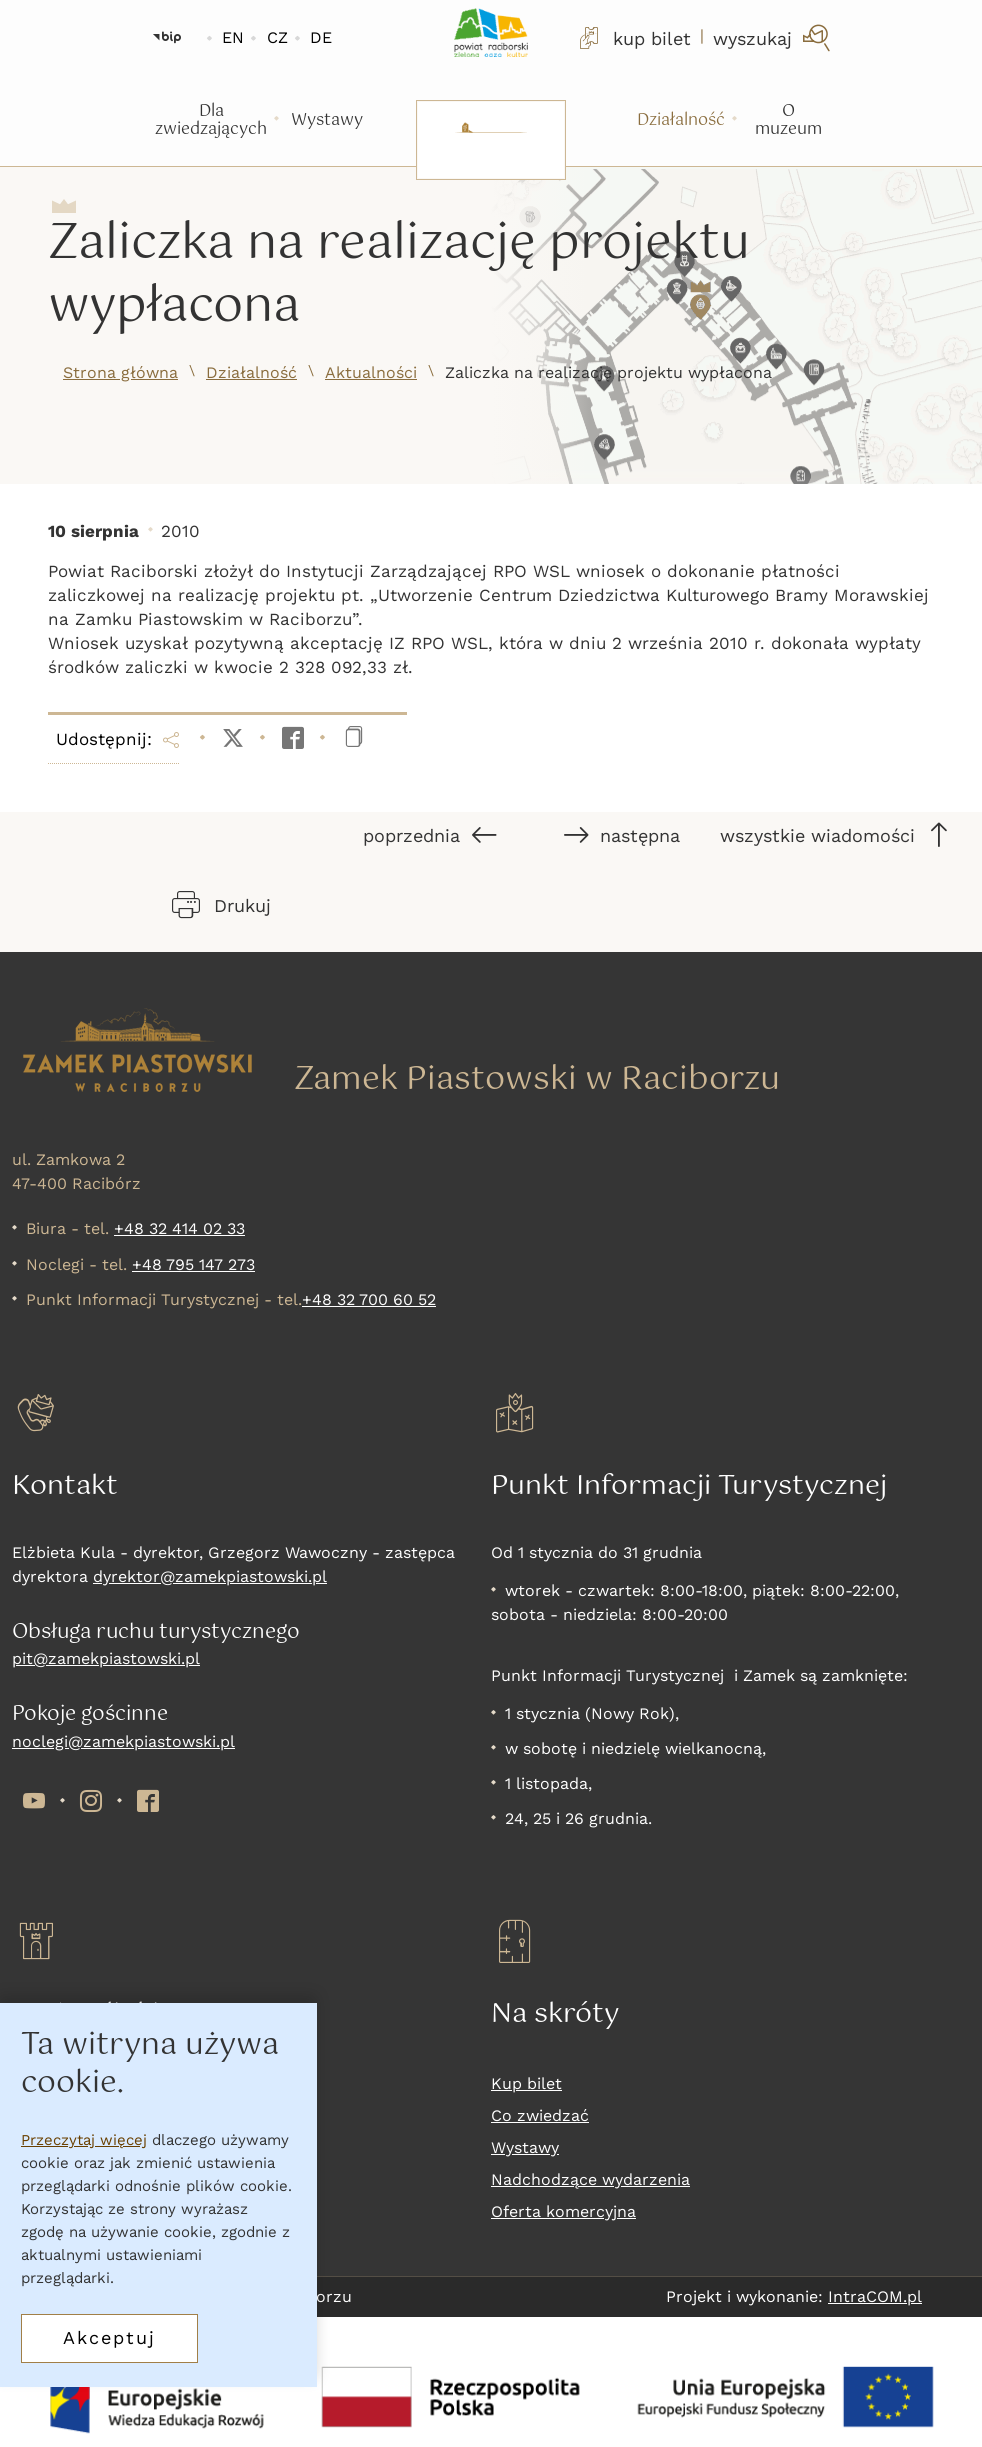 Image resolution: width=982 pixels, height=2447 pixels. Describe the element at coordinates (321, 37) in the screenshot. I see `DE` at that location.